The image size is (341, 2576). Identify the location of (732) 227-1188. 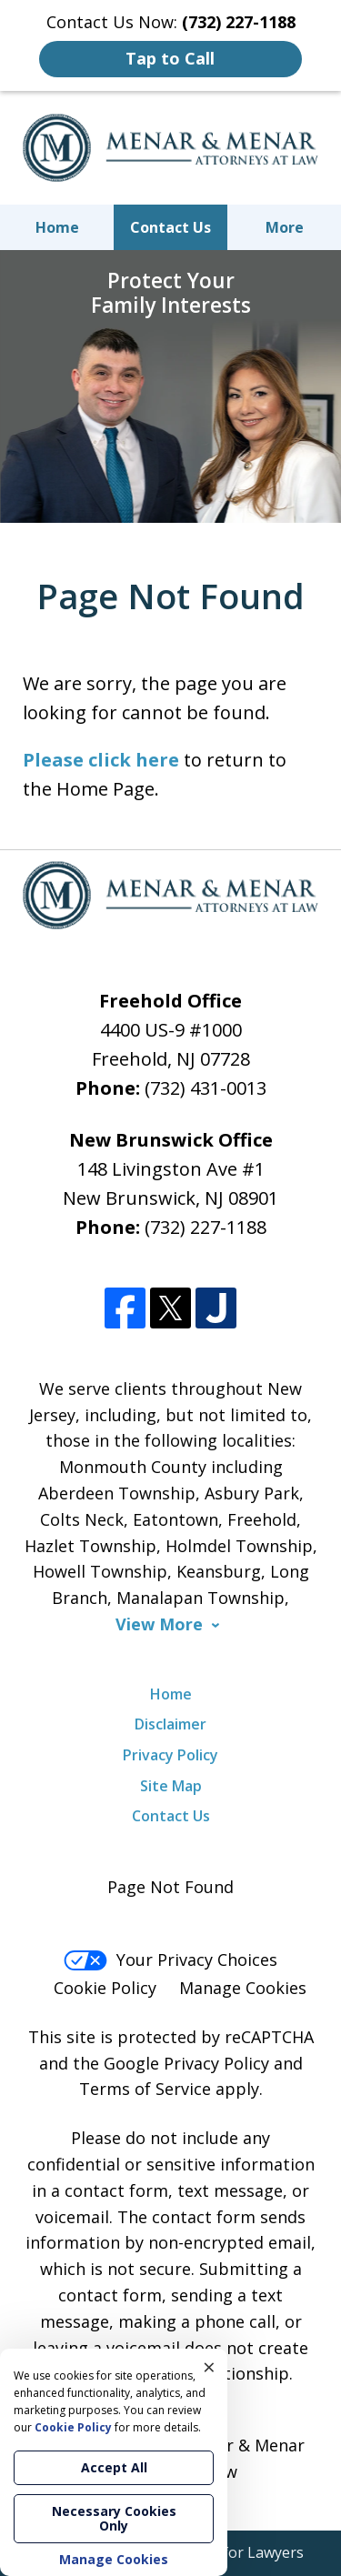
(205, 1227).